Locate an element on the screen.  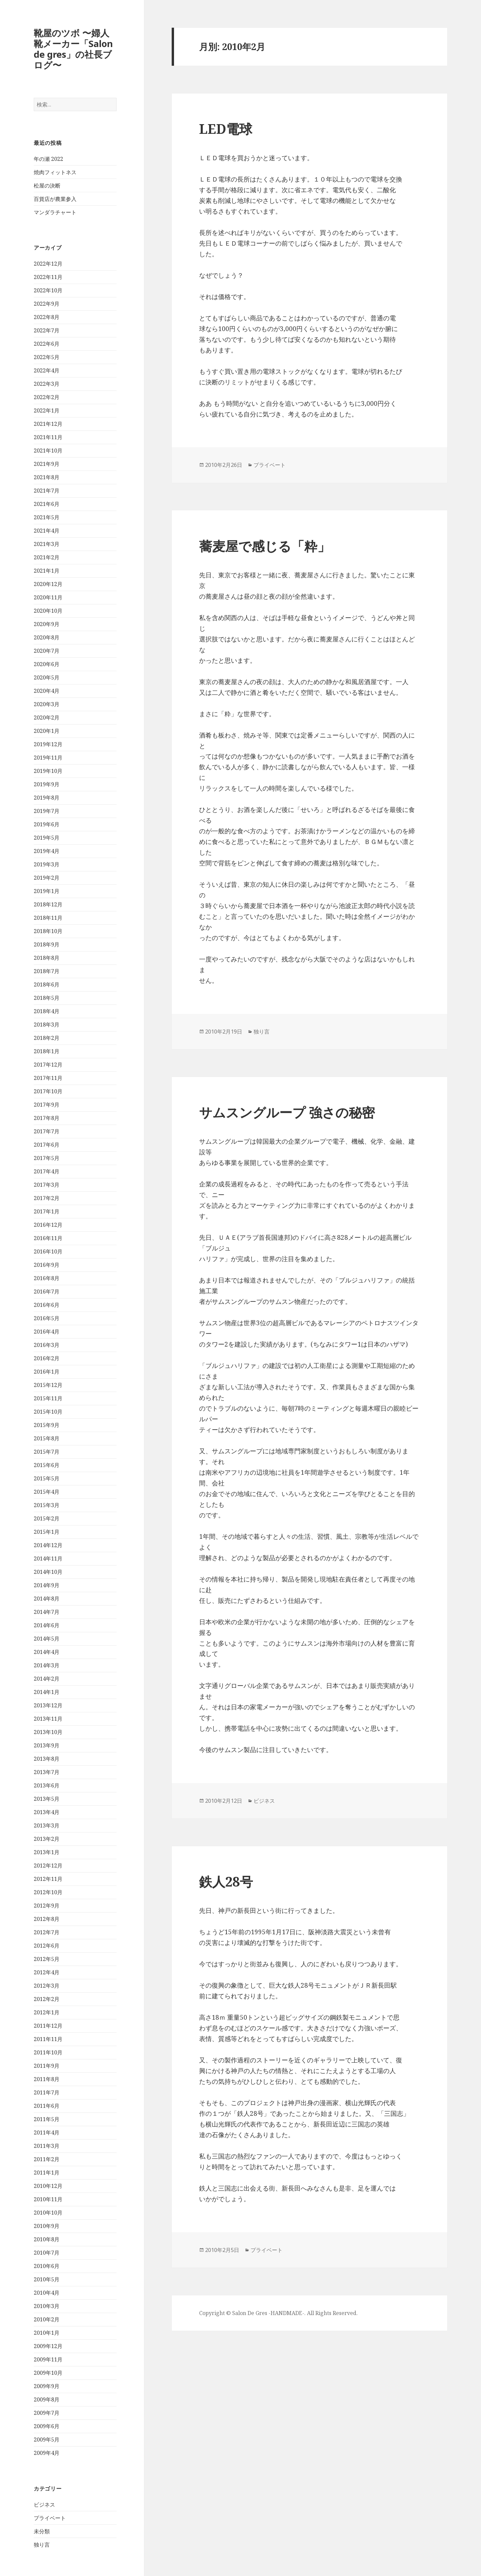
蕎麦屋で感じる「粋」 is located at coordinates (264, 546).